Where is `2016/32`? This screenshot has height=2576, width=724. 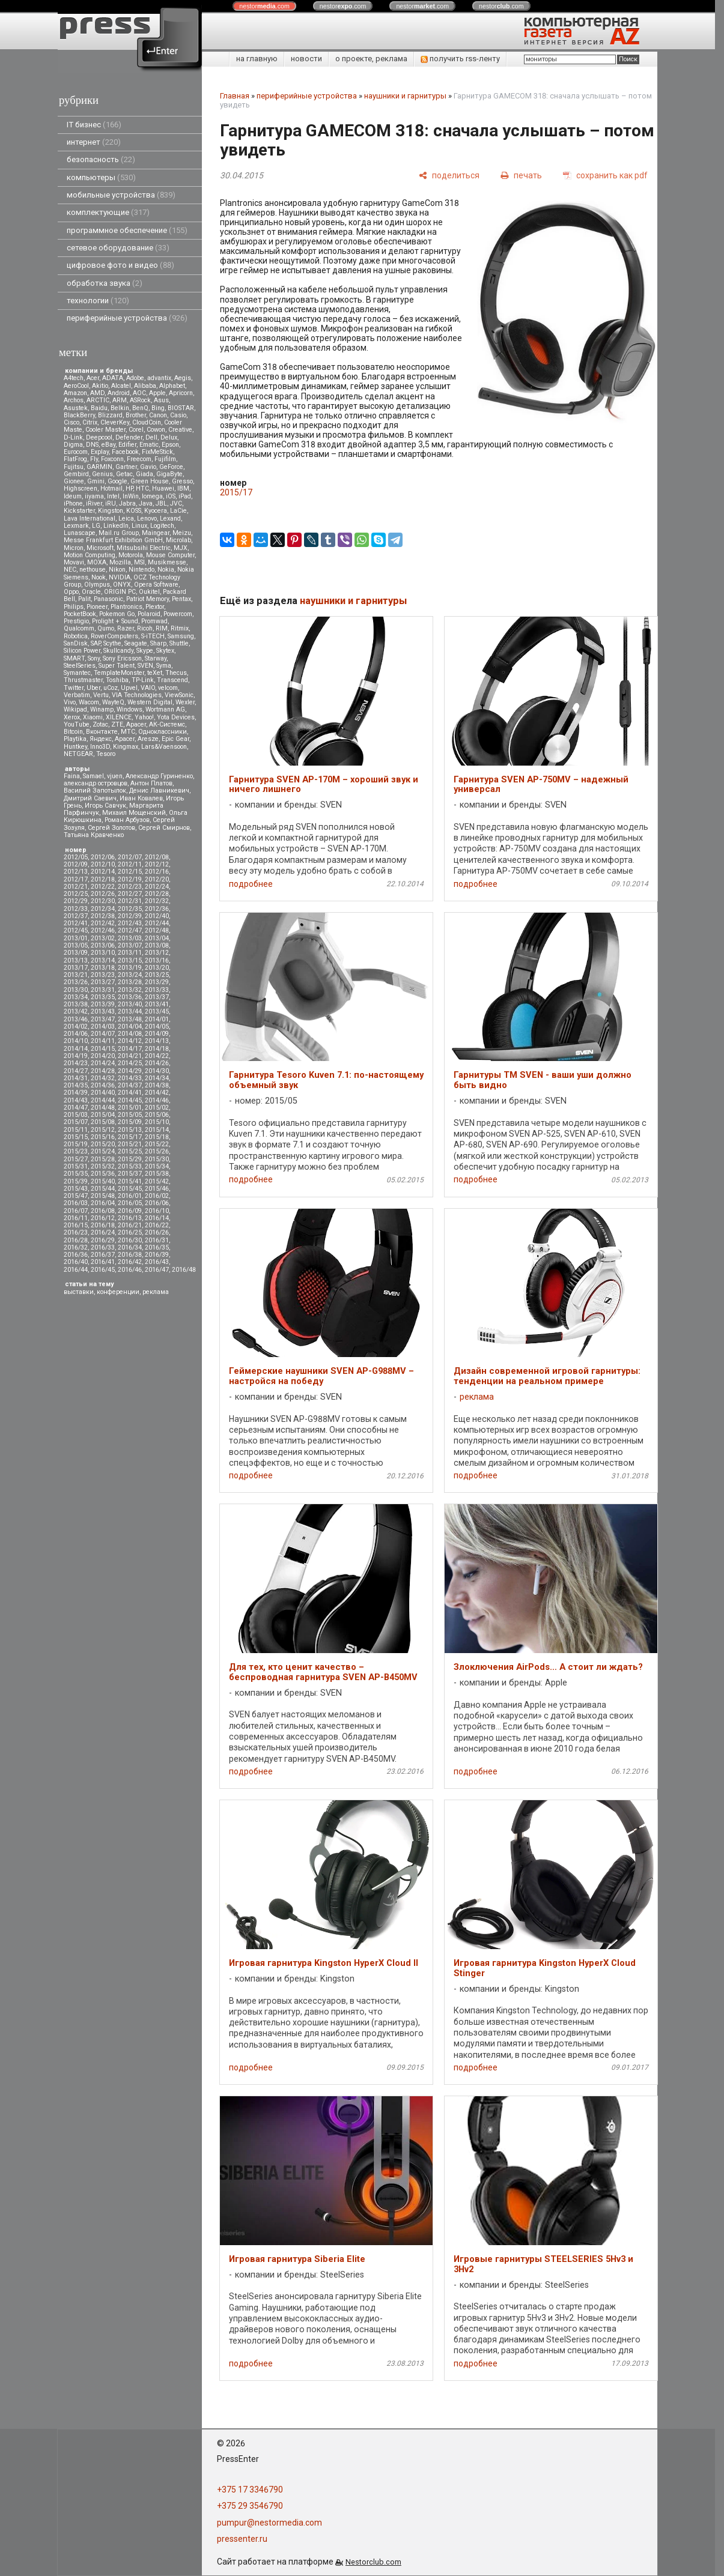 2016/32 is located at coordinates (76, 1247).